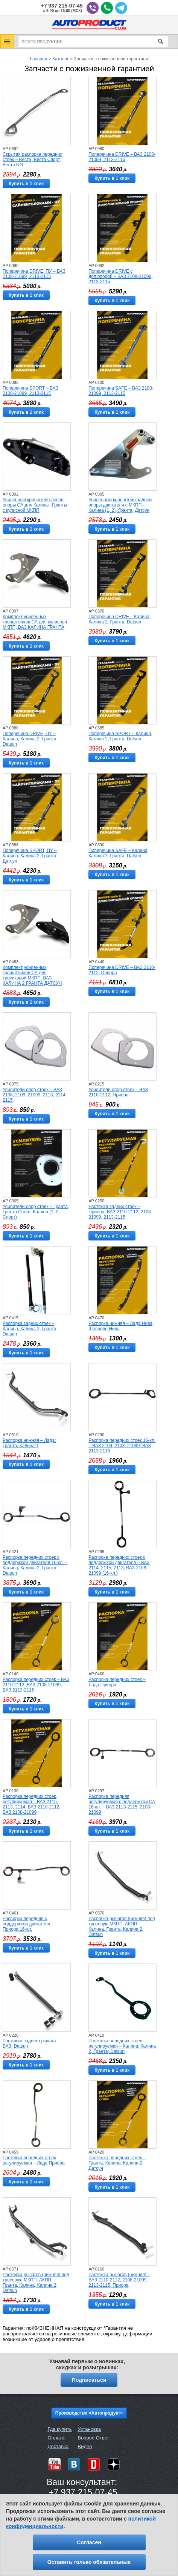 Image resolution: width=178 pixels, height=2576 pixels. I want to click on Растяжка передних стоек – Гранта, Калина, Калина-2; Датсун, so click(117, 2163).